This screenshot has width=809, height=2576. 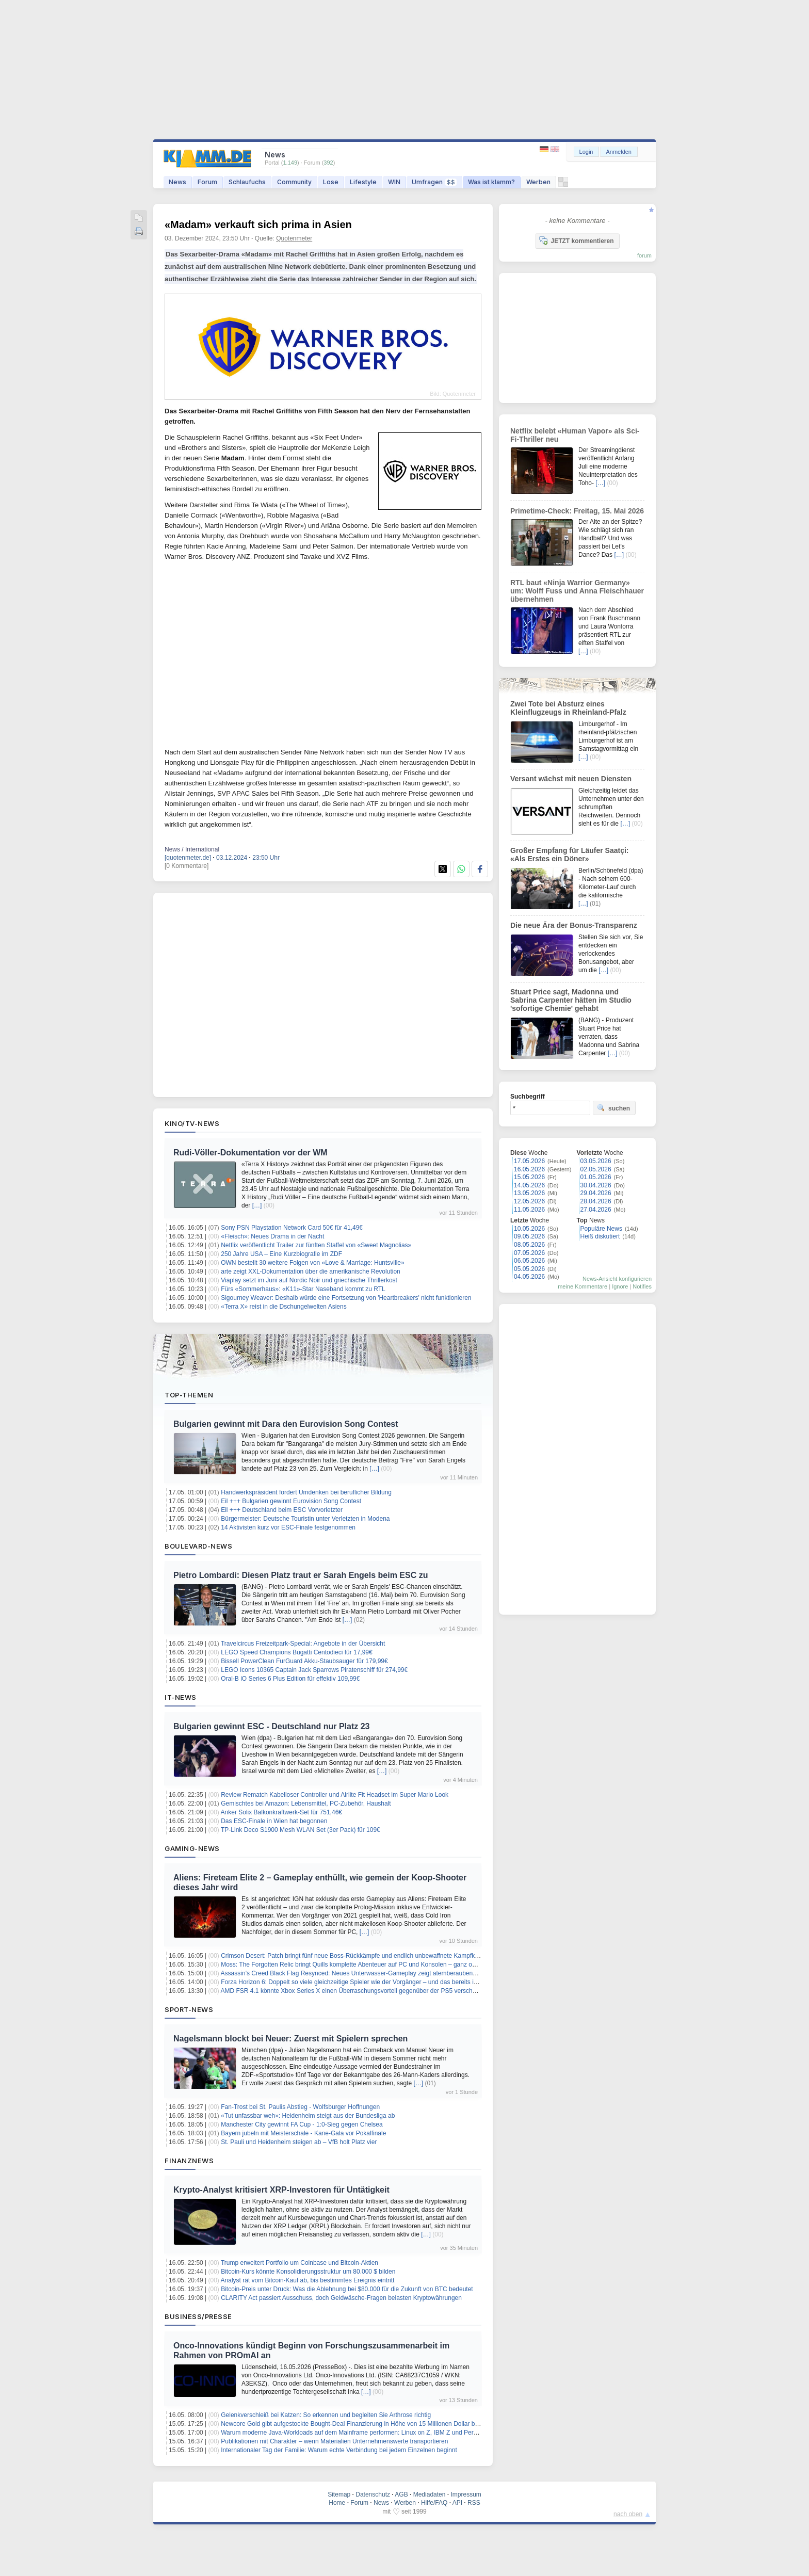 I want to click on Bayern jubeln mit Meisterschale - Kane-Gala vor Pokalfinale, so click(x=303, y=2133).